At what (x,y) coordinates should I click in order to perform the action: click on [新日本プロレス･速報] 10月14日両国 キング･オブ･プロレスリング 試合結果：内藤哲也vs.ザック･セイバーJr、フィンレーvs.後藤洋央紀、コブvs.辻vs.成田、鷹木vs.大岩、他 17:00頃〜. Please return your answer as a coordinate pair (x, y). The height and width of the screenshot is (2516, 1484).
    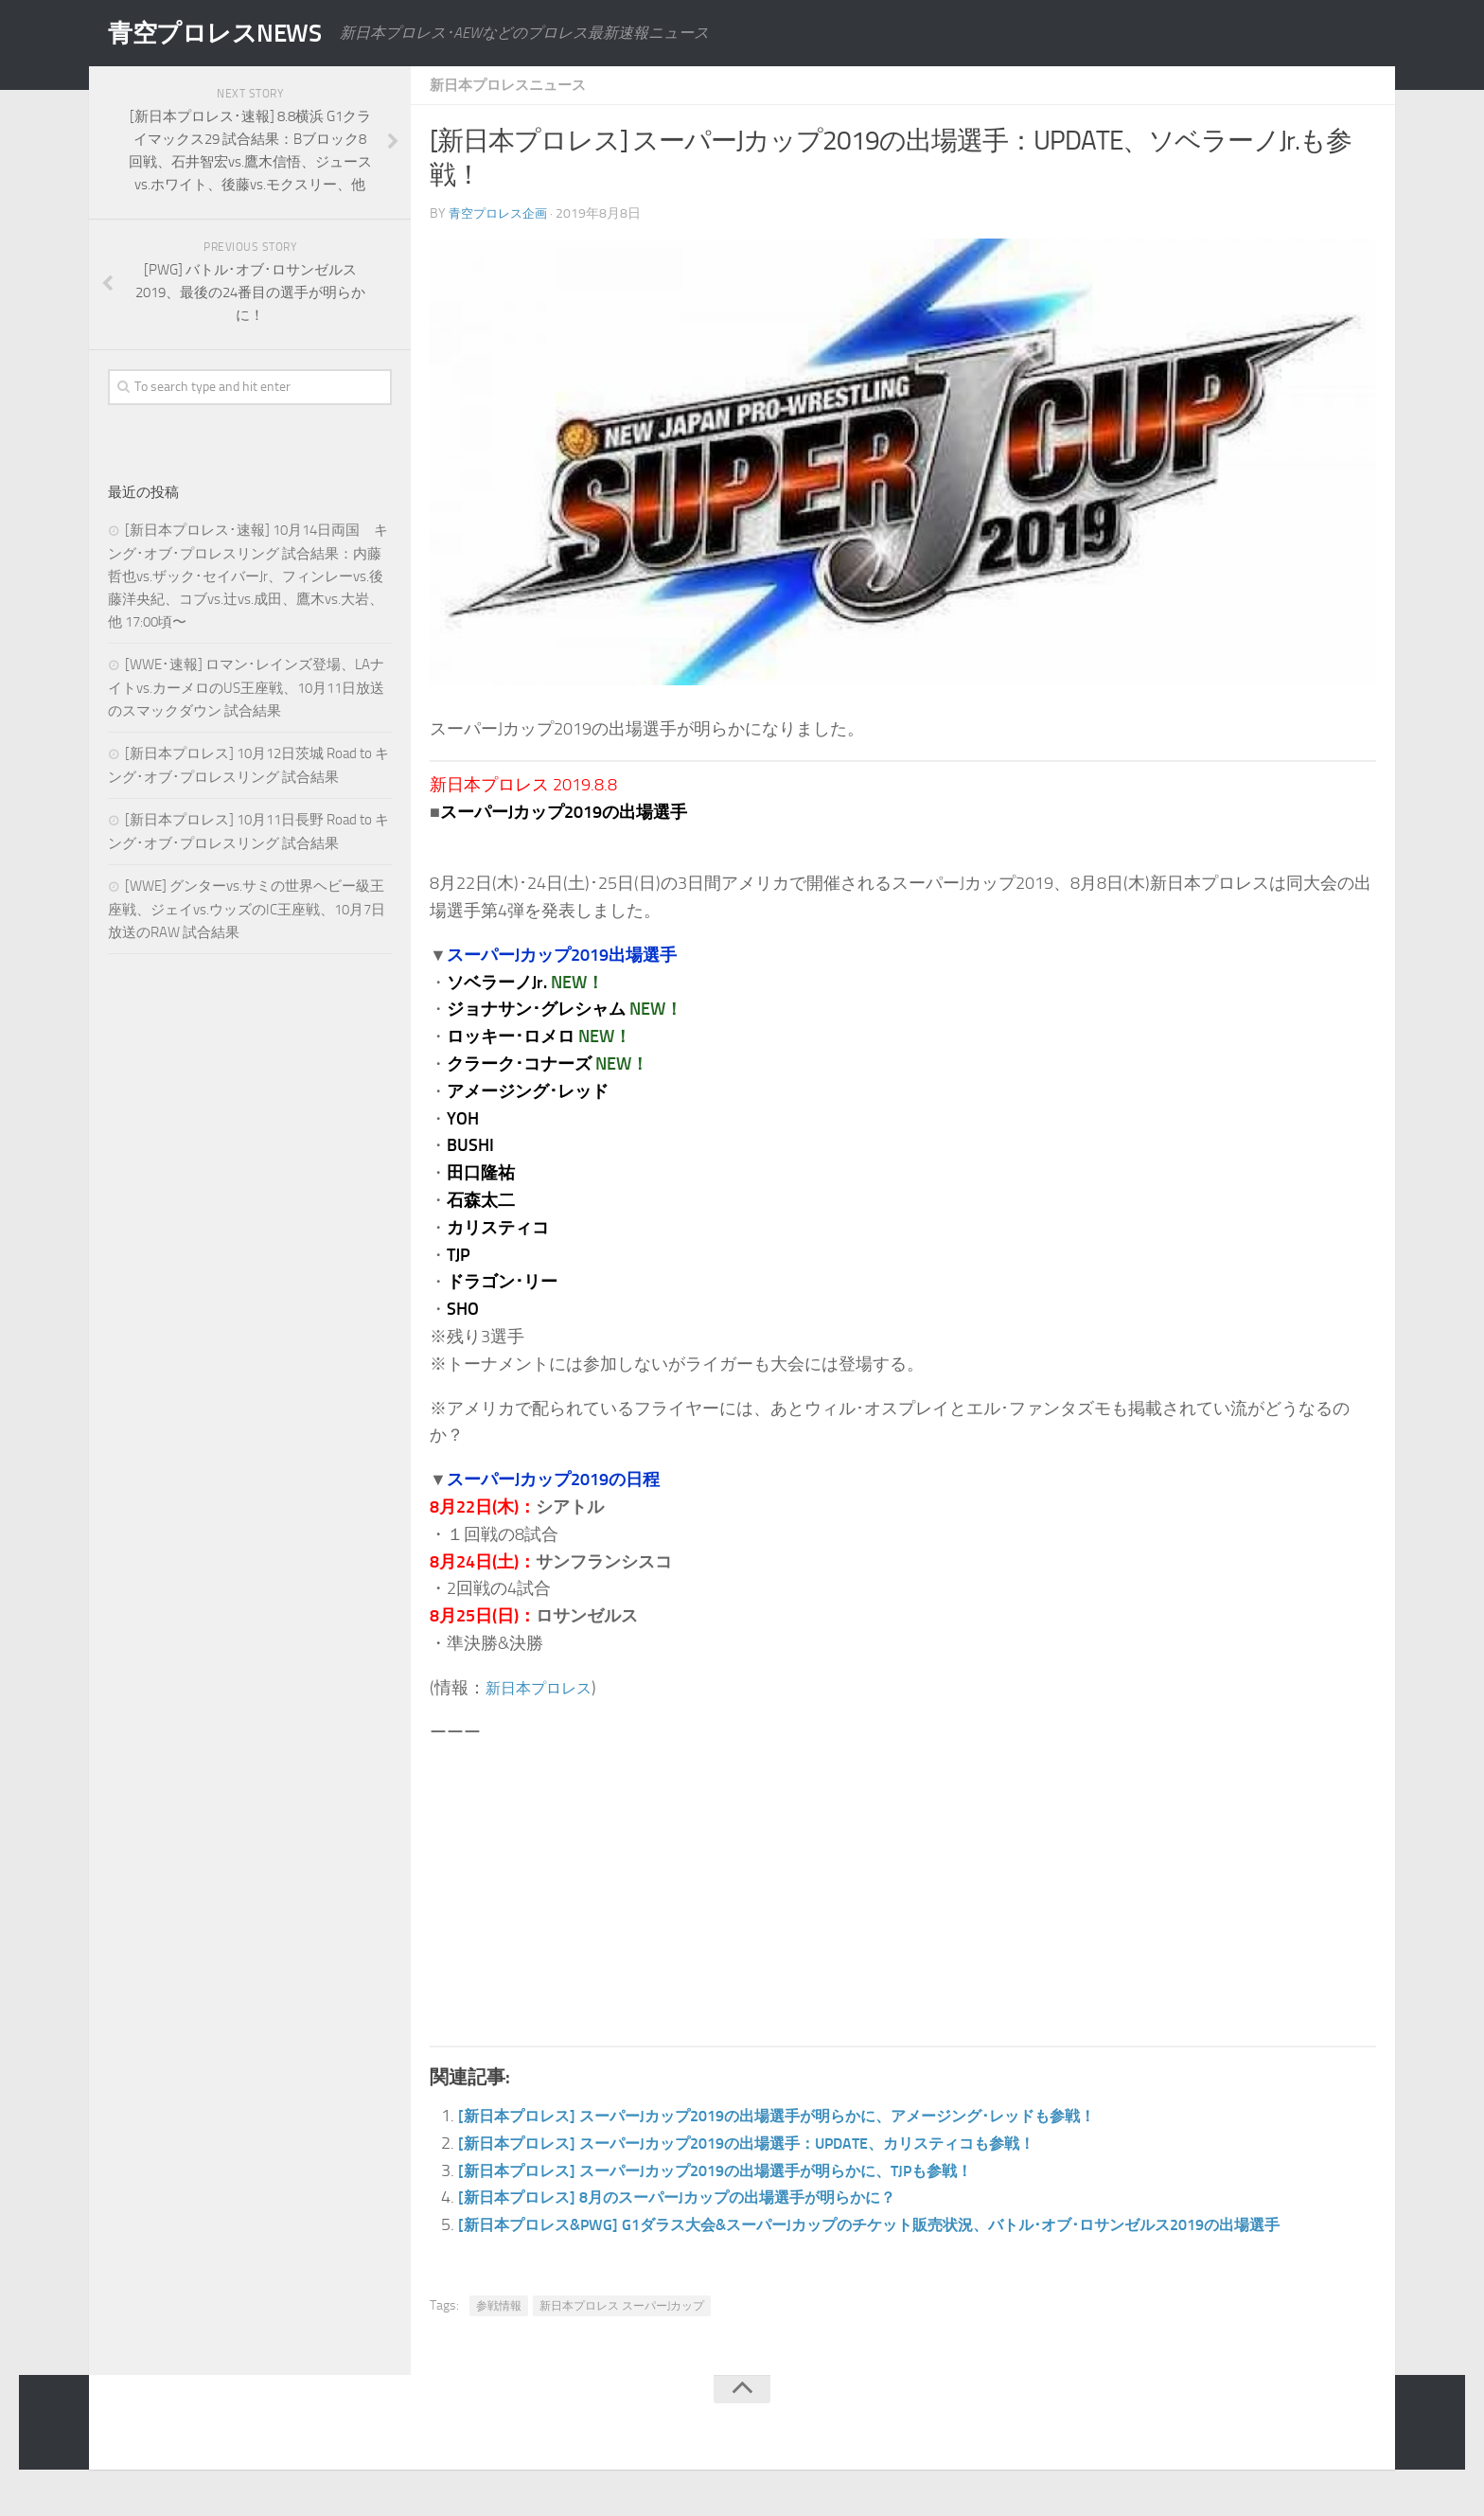
    Looking at the image, I should click on (248, 576).